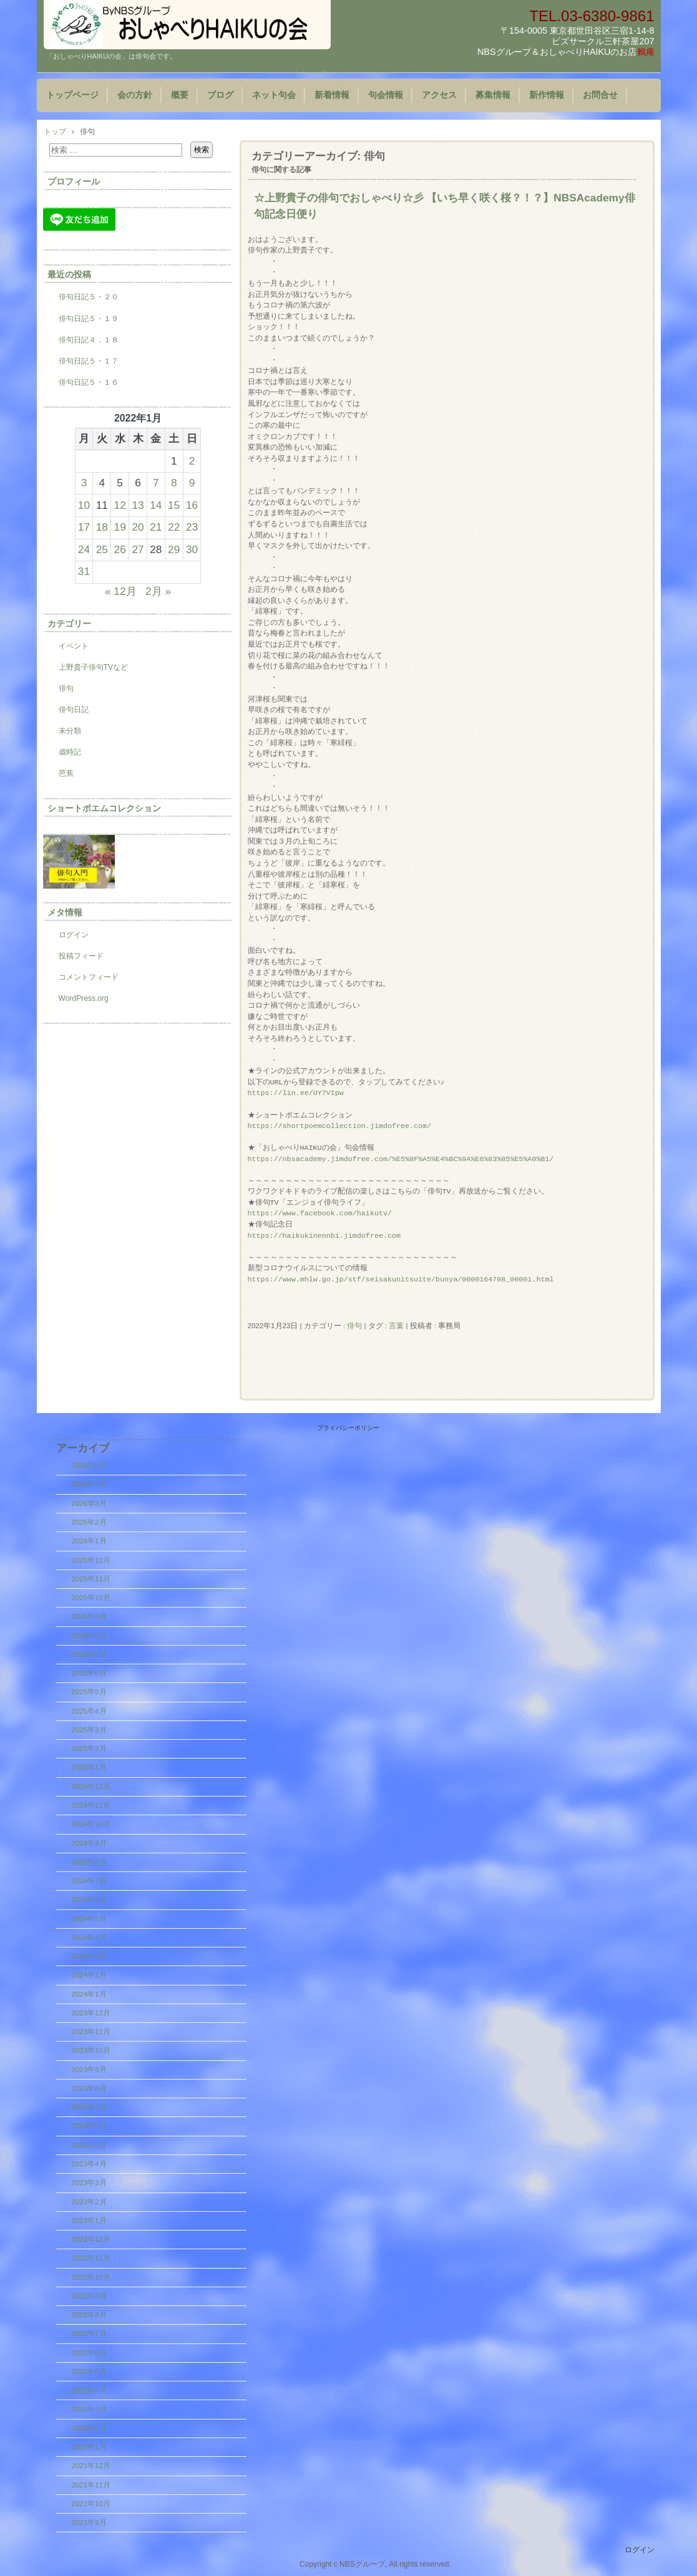 The image size is (697, 2576). What do you see at coordinates (89, 2202) in the screenshot?
I see `2023年2月` at bounding box center [89, 2202].